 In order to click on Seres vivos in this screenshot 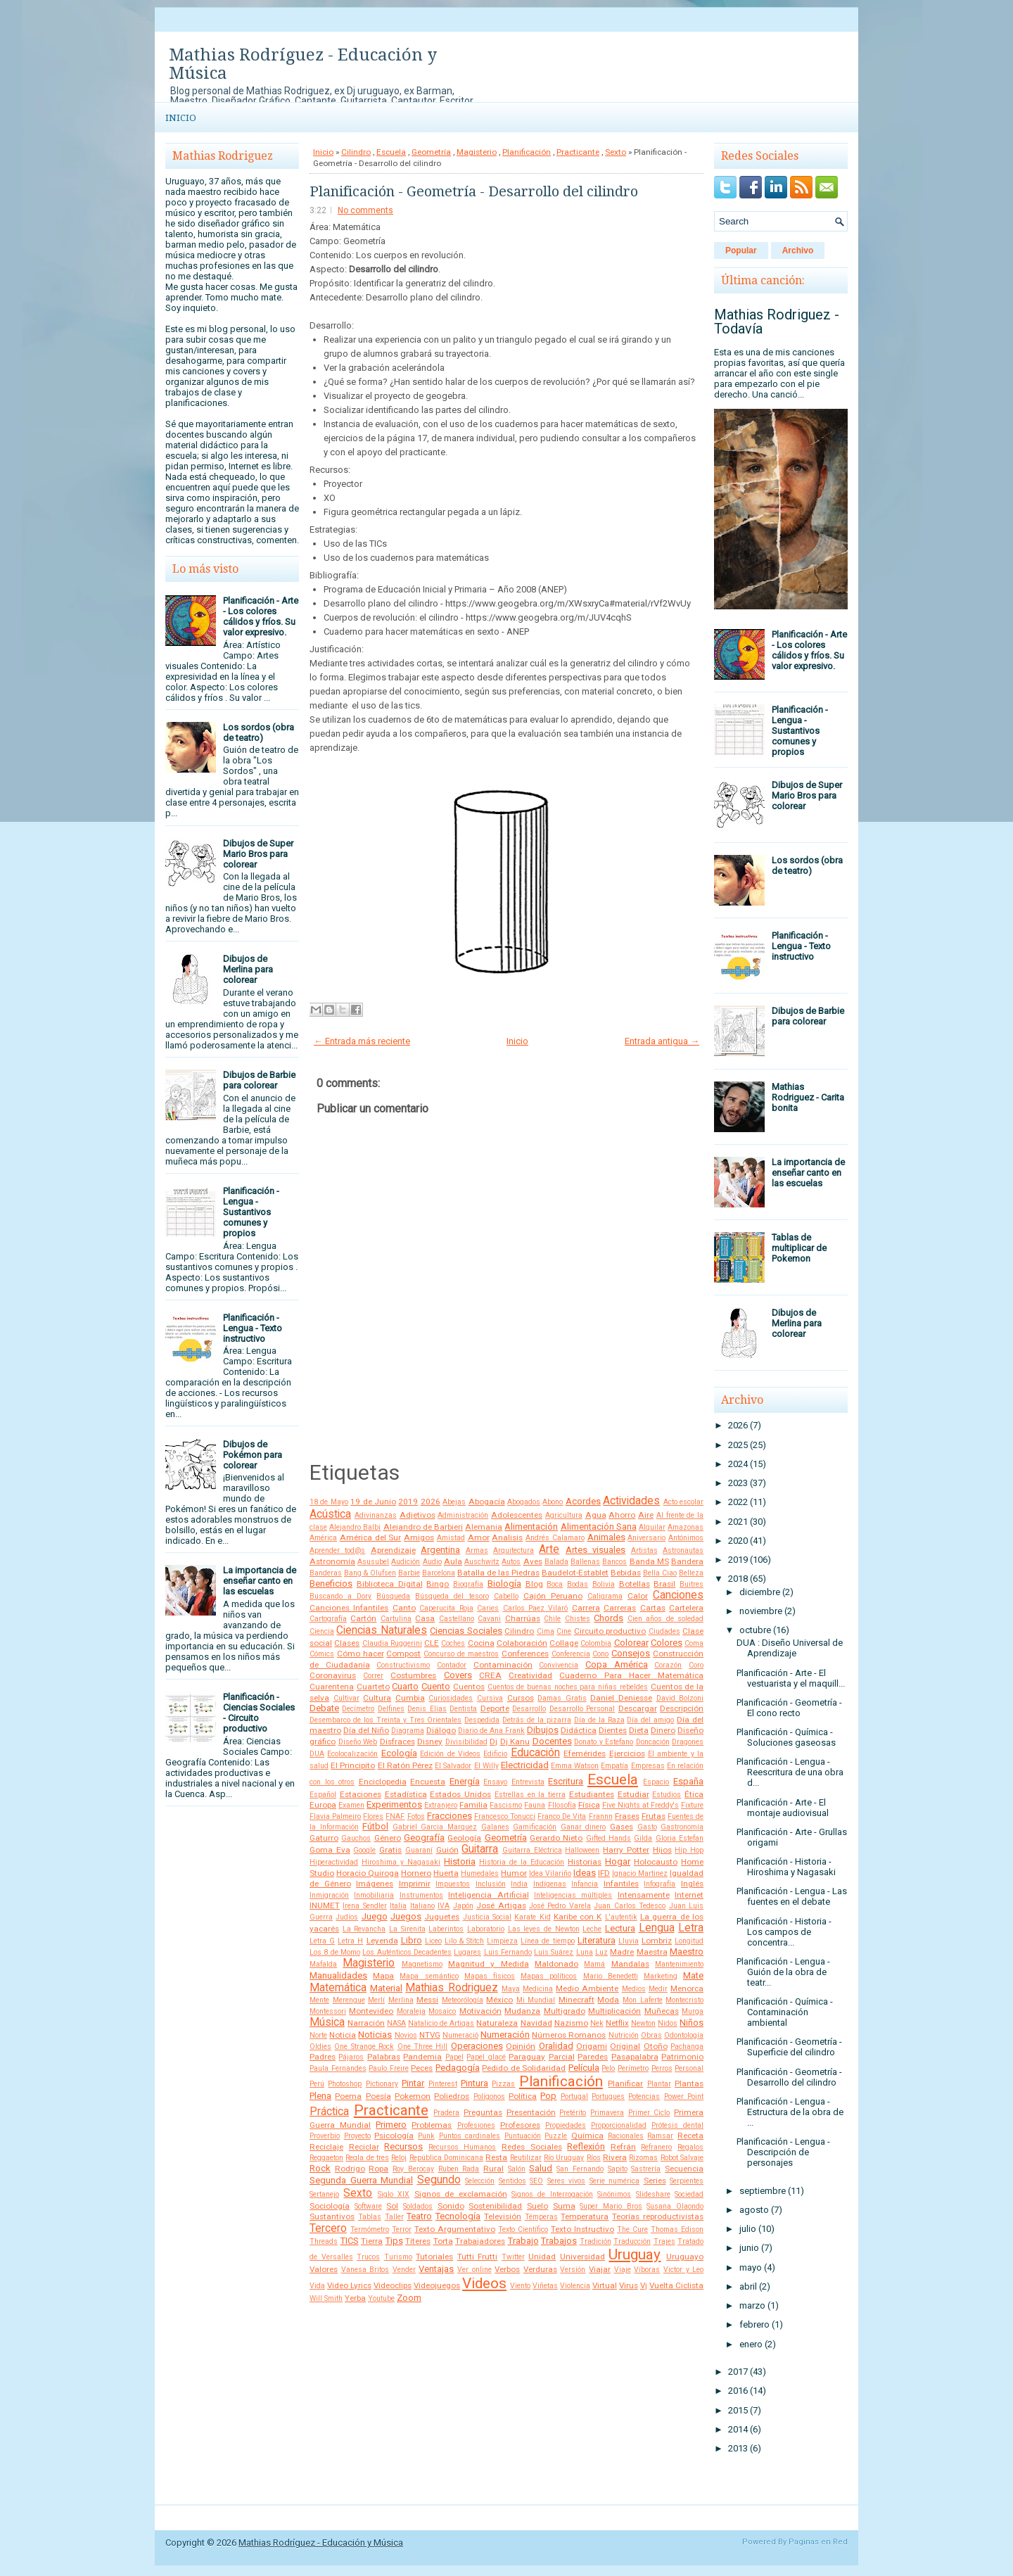, I will do `click(566, 2180)`.